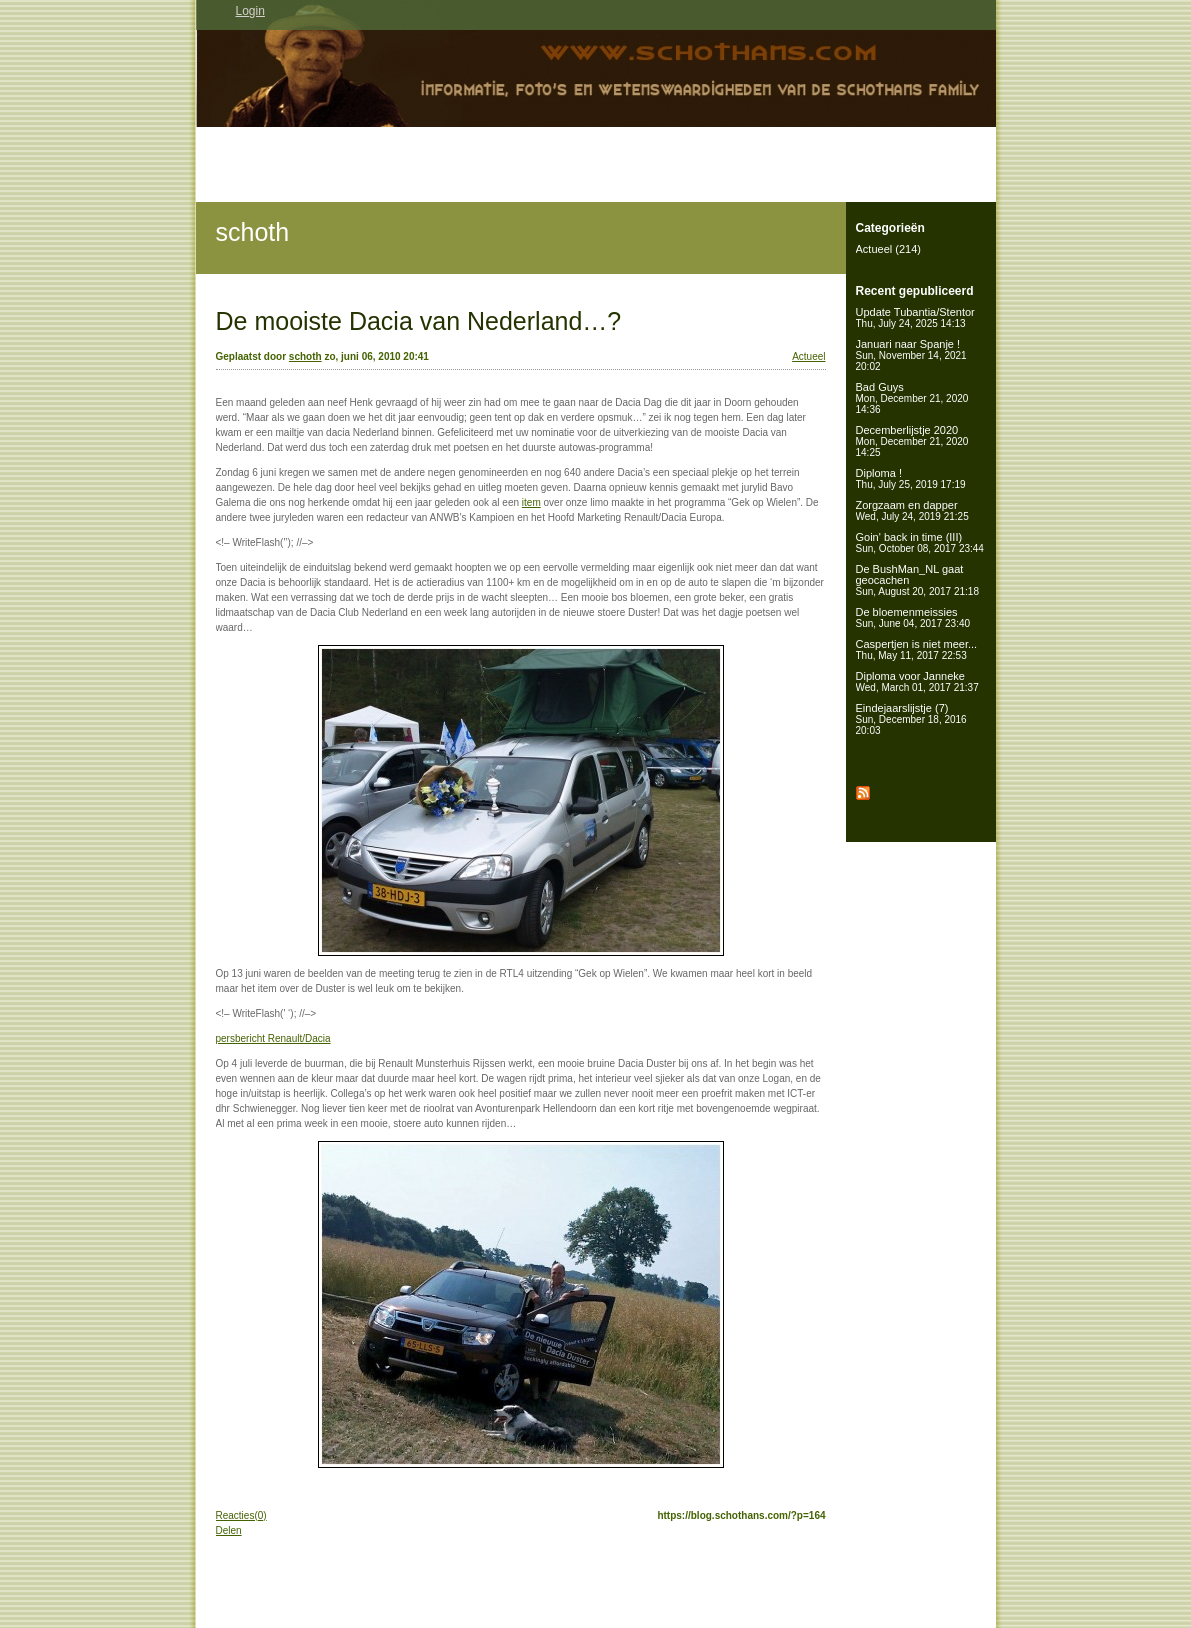  What do you see at coordinates (912, 510) in the screenshot?
I see `Zorgzaam en dapper` at bounding box center [912, 510].